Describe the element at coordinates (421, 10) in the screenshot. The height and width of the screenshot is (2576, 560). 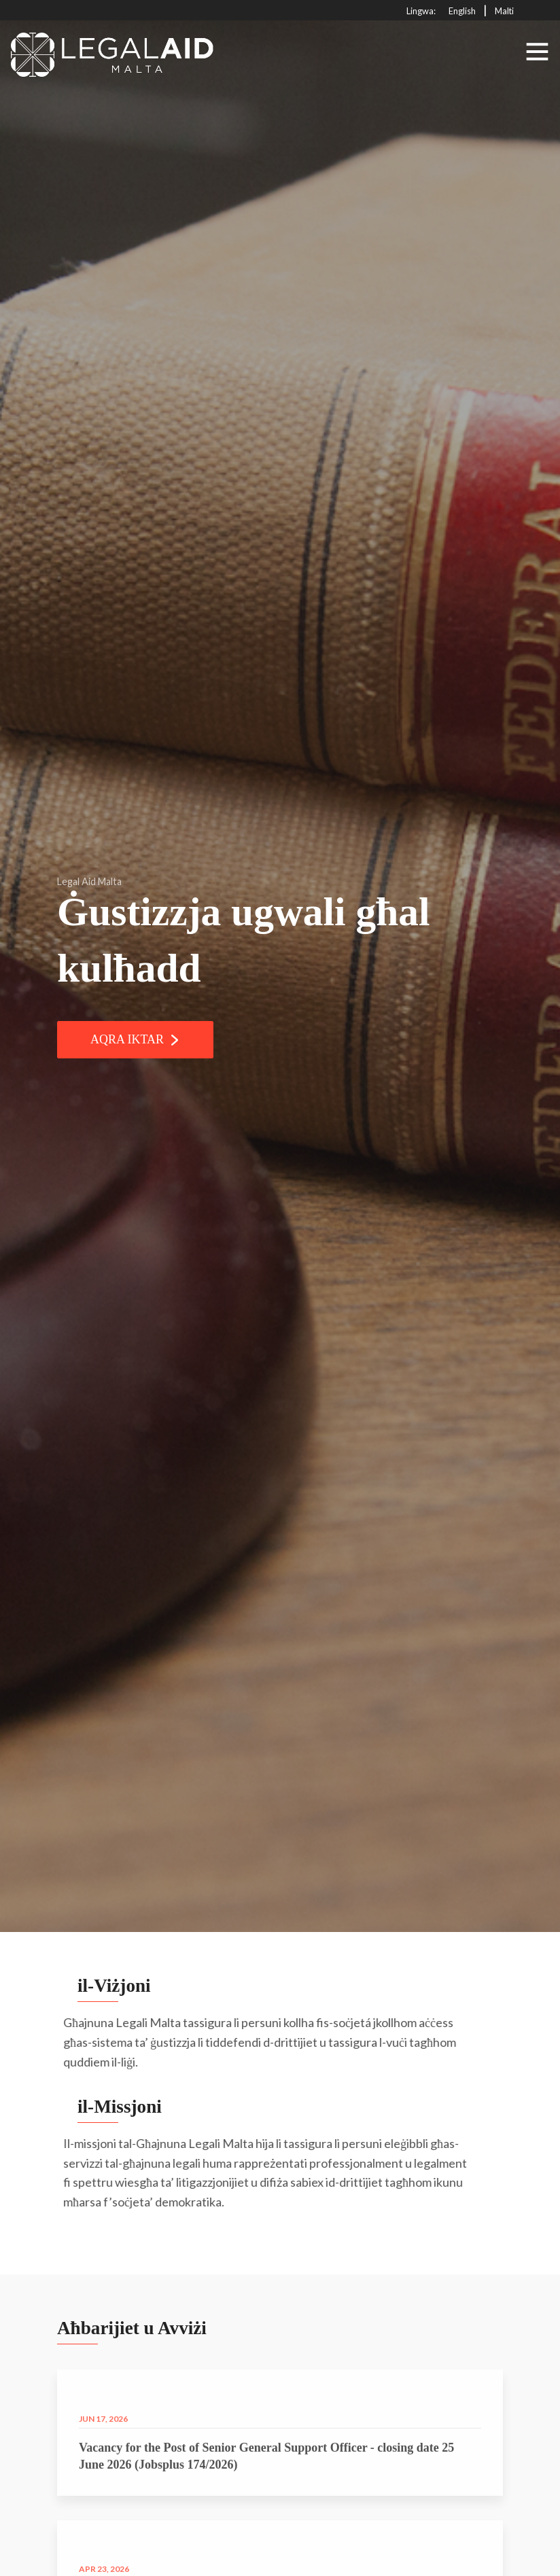
I see `Lingwa:` at that location.